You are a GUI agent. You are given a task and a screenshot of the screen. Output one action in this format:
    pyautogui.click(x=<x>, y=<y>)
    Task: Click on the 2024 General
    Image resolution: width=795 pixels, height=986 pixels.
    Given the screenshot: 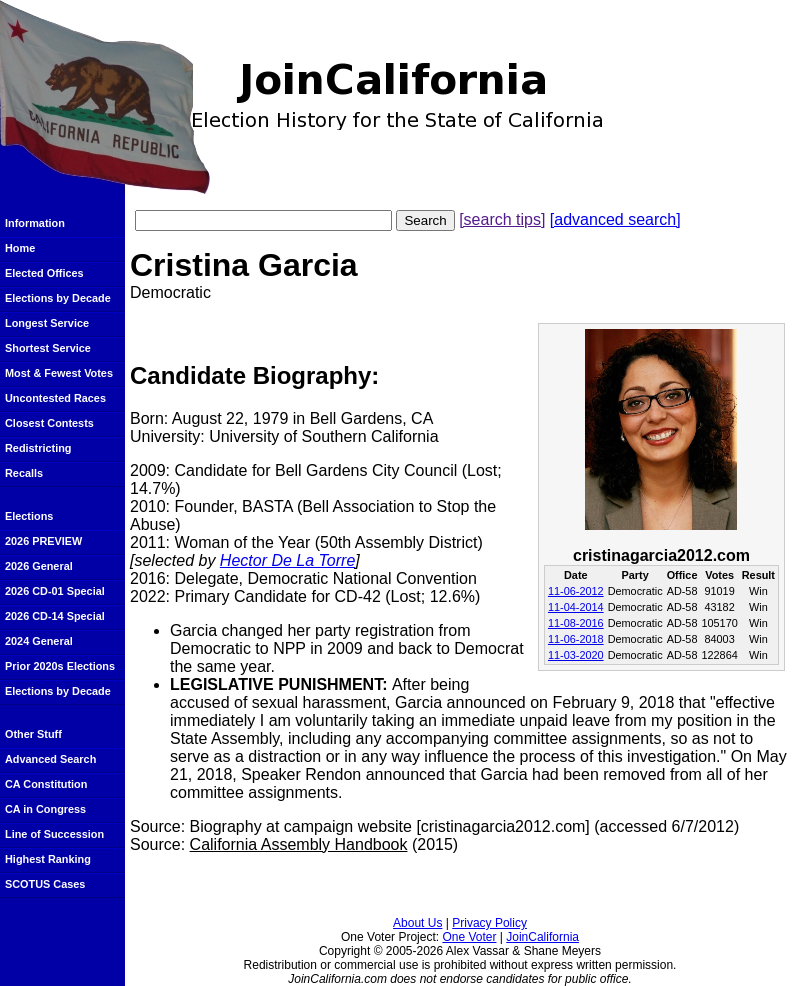 What is the action you would take?
    pyautogui.click(x=39, y=641)
    